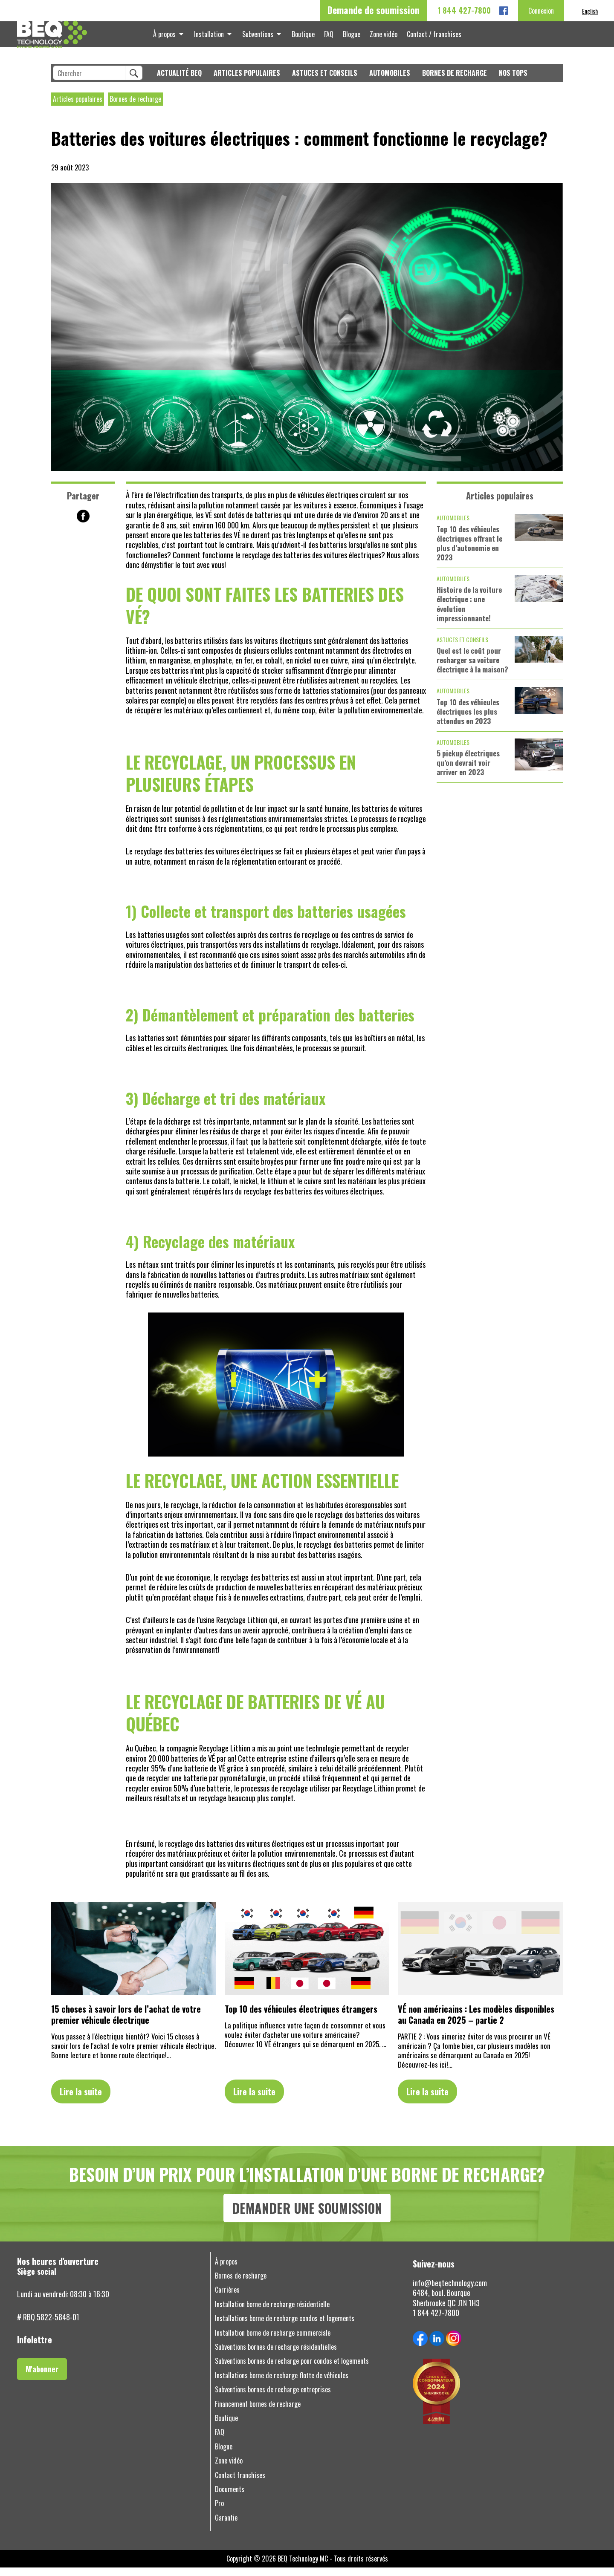  I want to click on [menuitem], so click(590, 10).